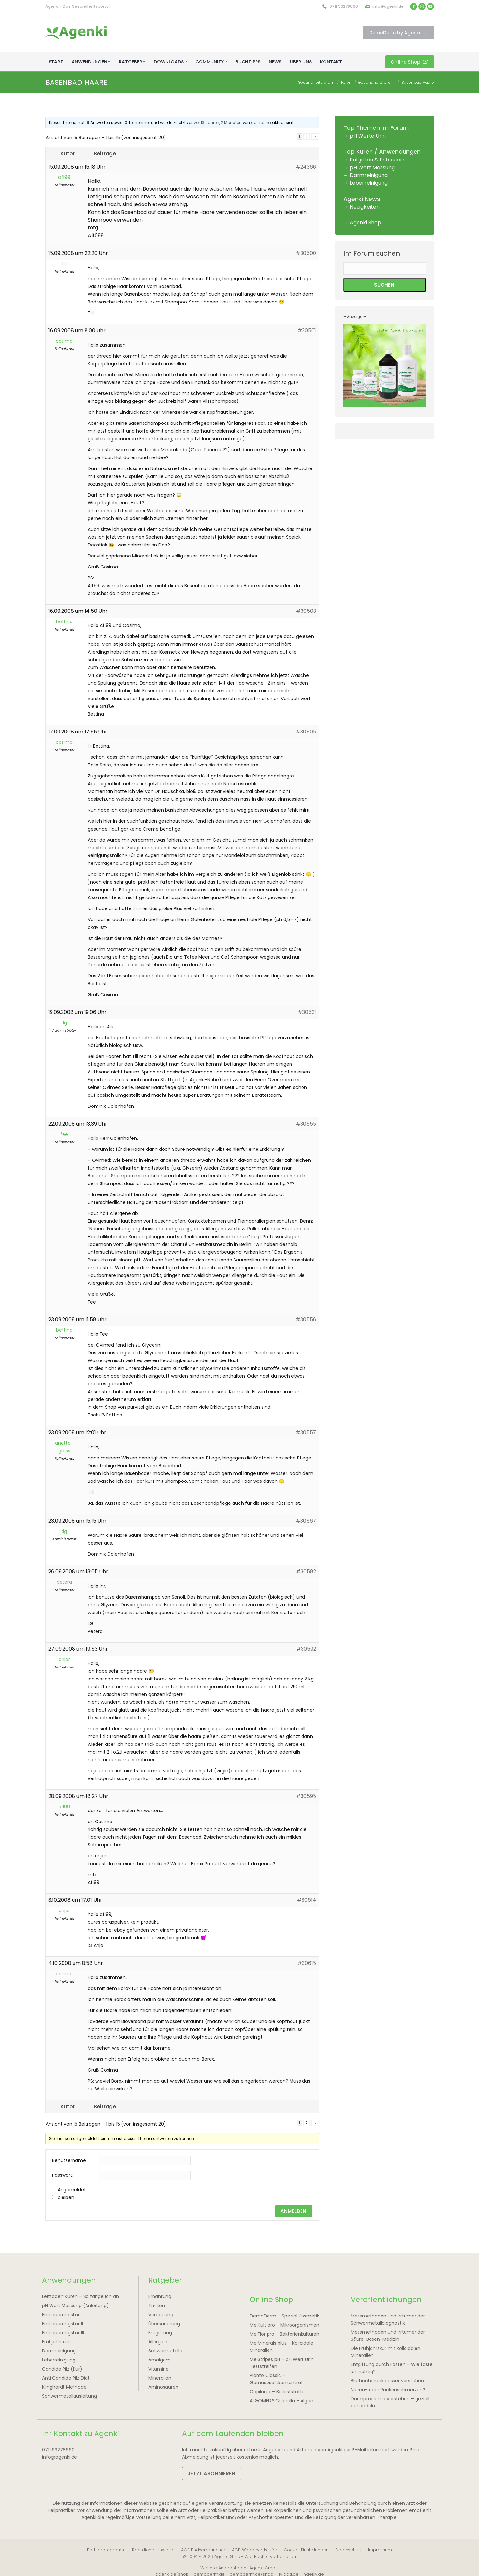 The image size is (479, 2576). What do you see at coordinates (306, 1963) in the screenshot?
I see `#30615` at bounding box center [306, 1963].